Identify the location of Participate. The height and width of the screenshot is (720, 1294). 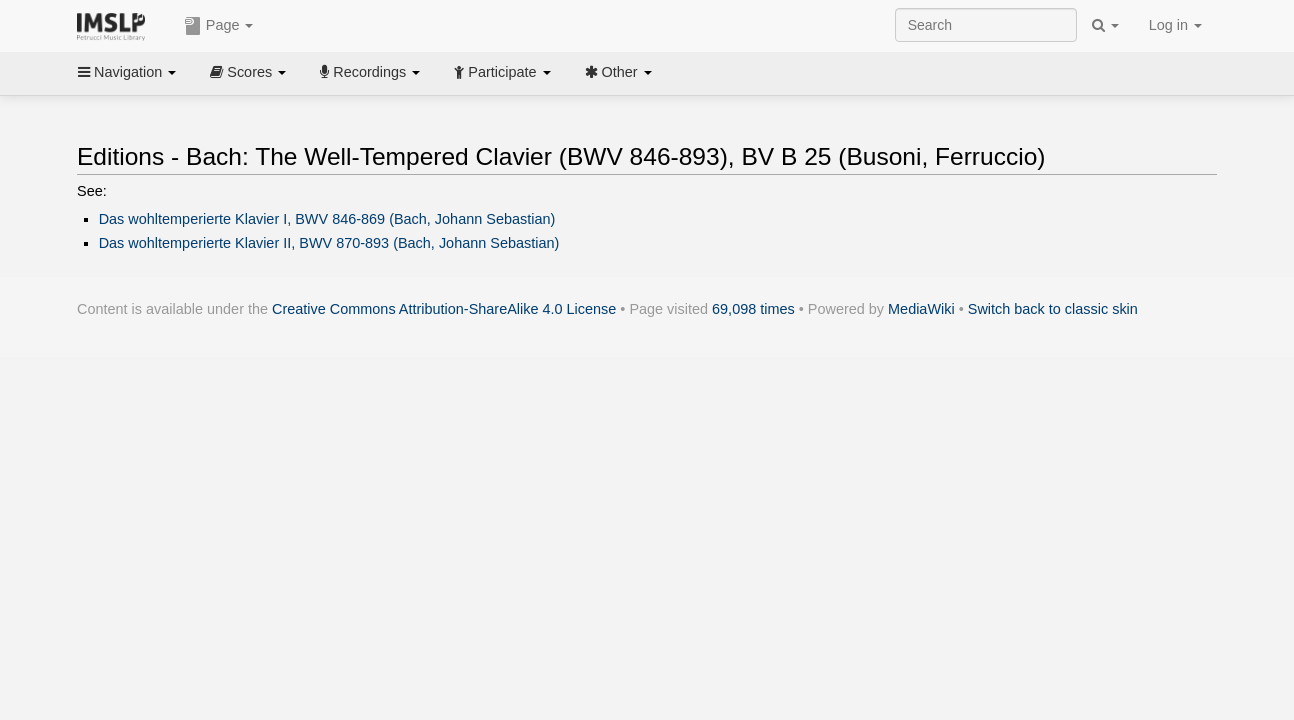
(502, 72).